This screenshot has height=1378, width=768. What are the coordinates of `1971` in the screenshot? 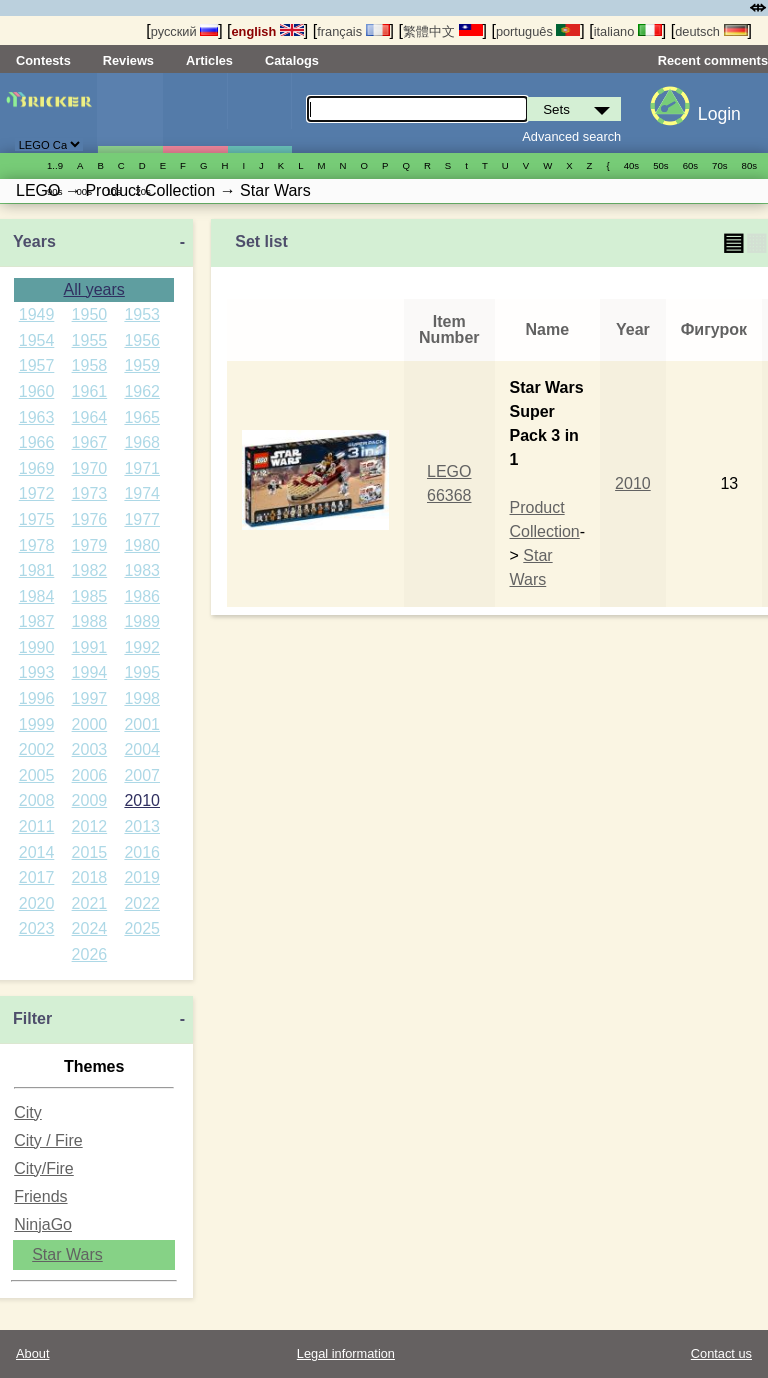 It's located at (142, 468).